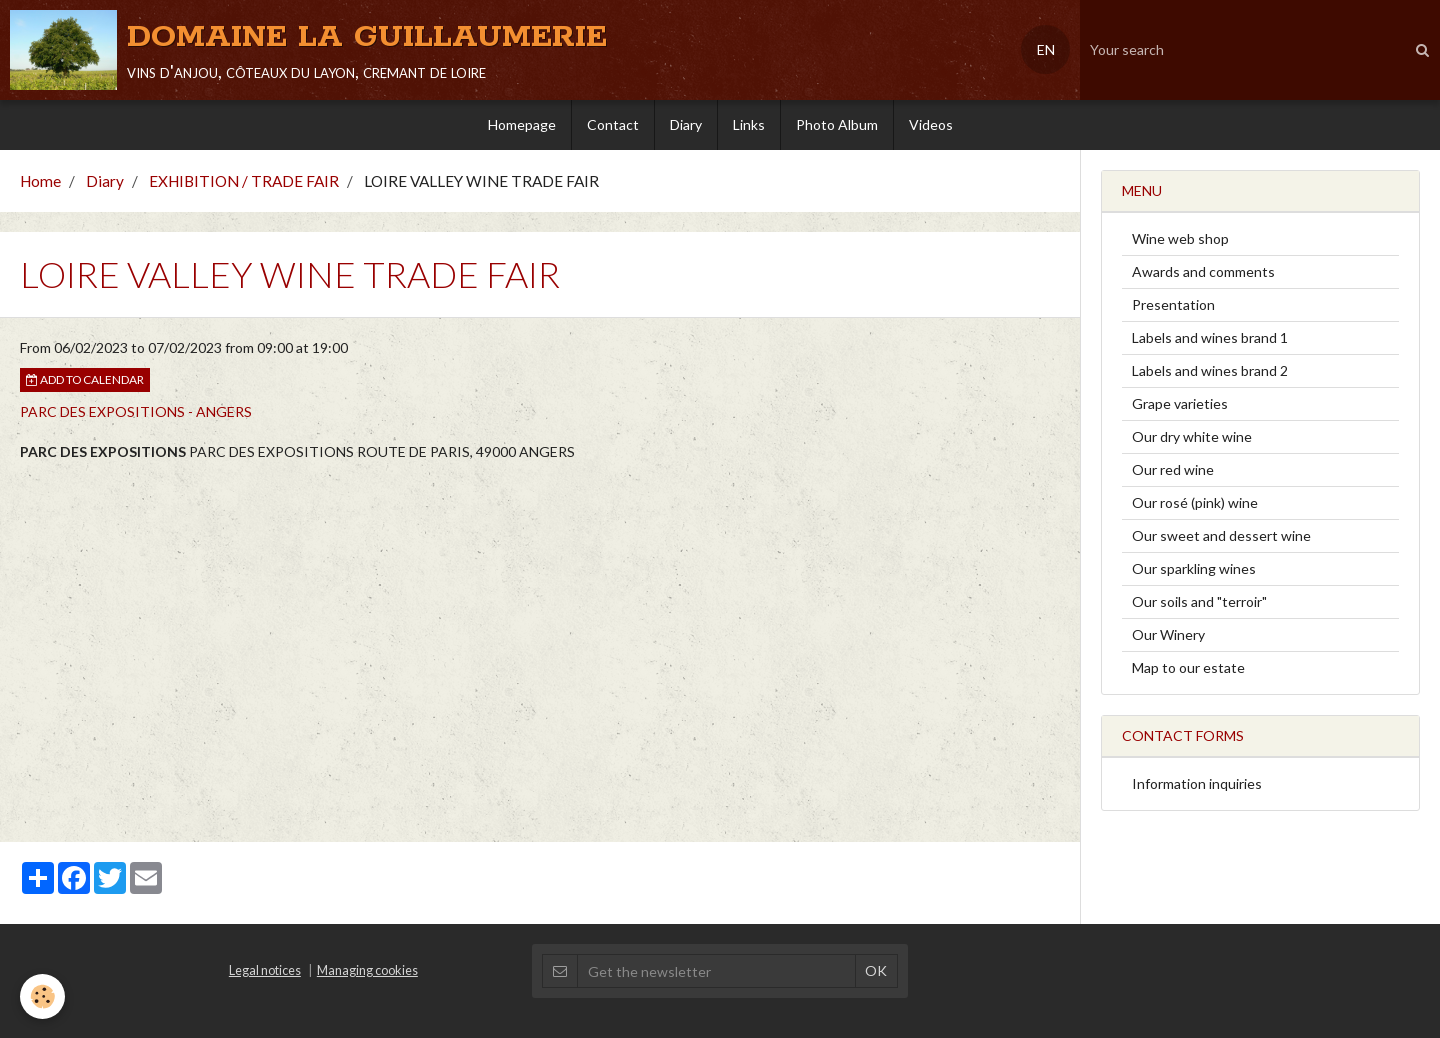 The width and height of the screenshot is (1440, 1038). What do you see at coordinates (686, 124) in the screenshot?
I see `Diary` at bounding box center [686, 124].